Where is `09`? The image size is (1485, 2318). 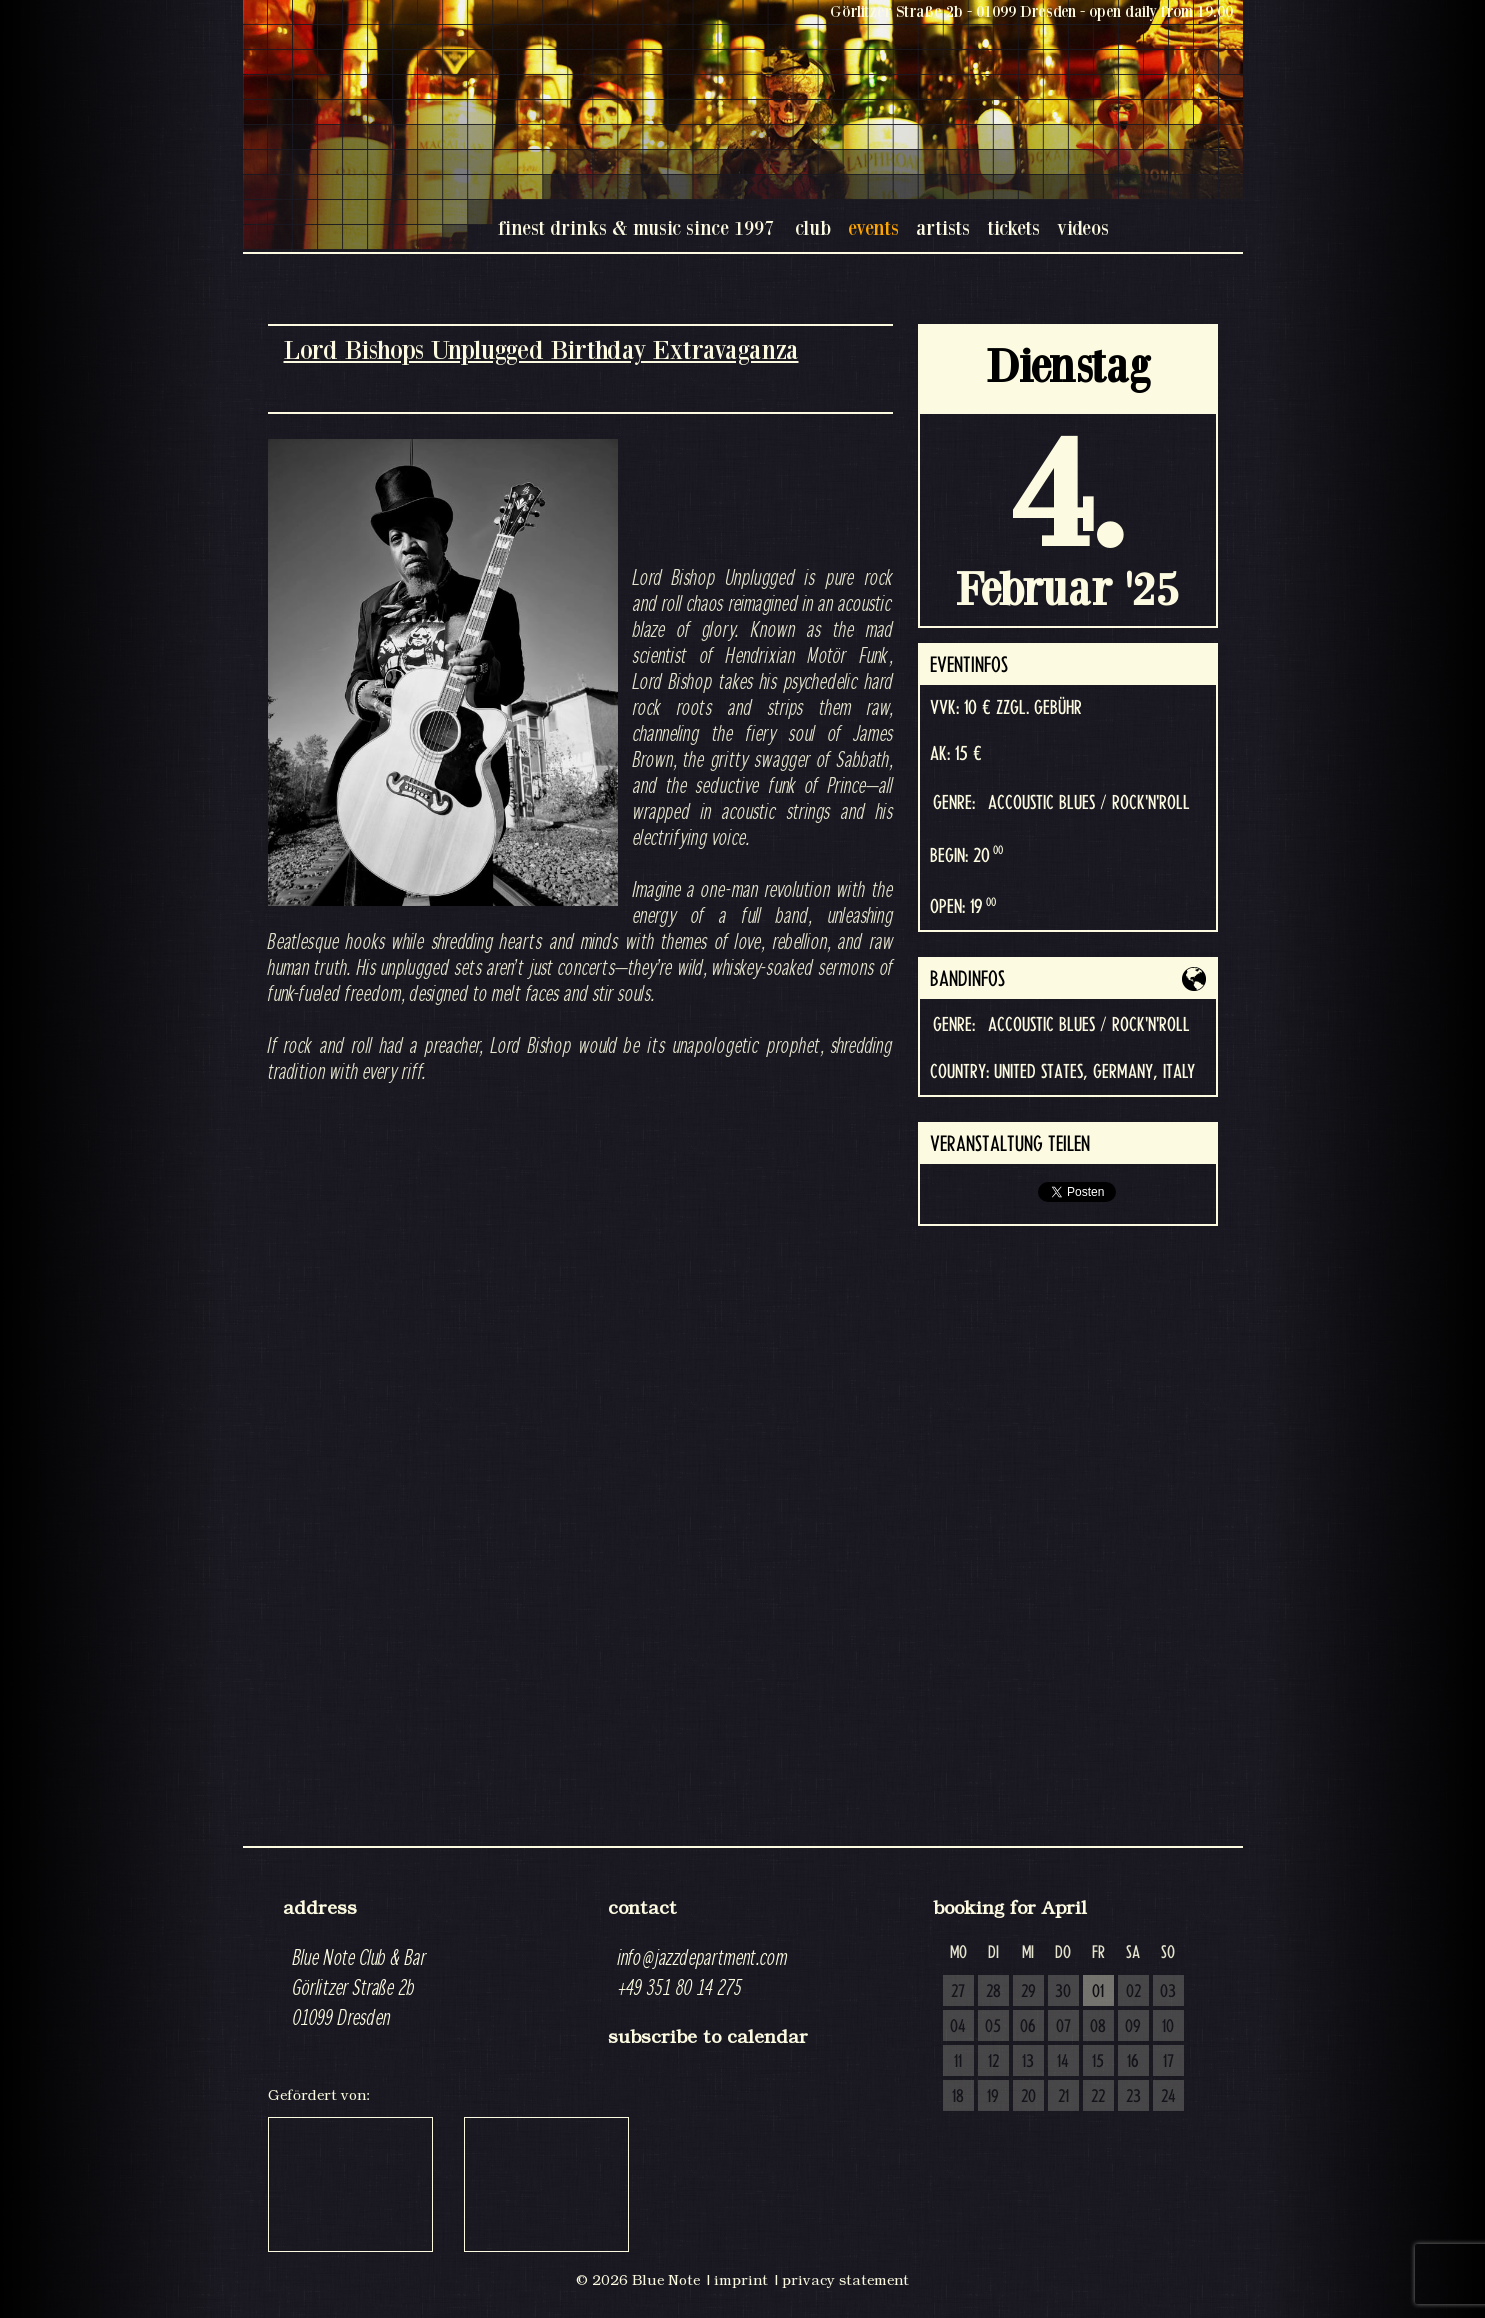
09 is located at coordinates (1133, 2027).